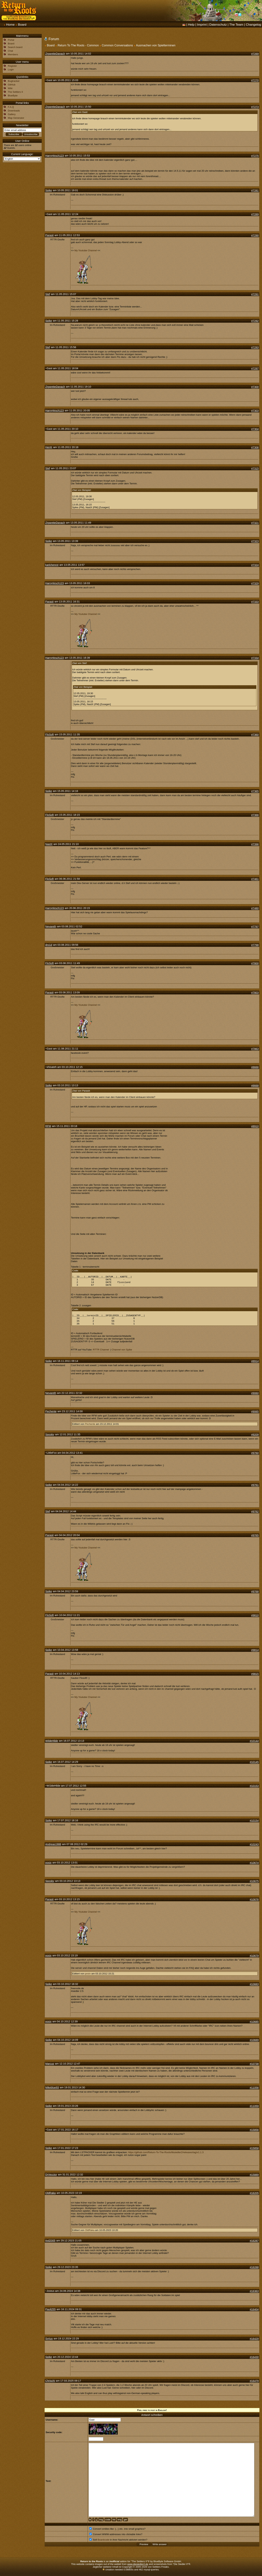 The width and height of the screenshot is (262, 2576). Describe the element at coordinates (255, 1067) in the screenshot. I see `#8666` at that location.